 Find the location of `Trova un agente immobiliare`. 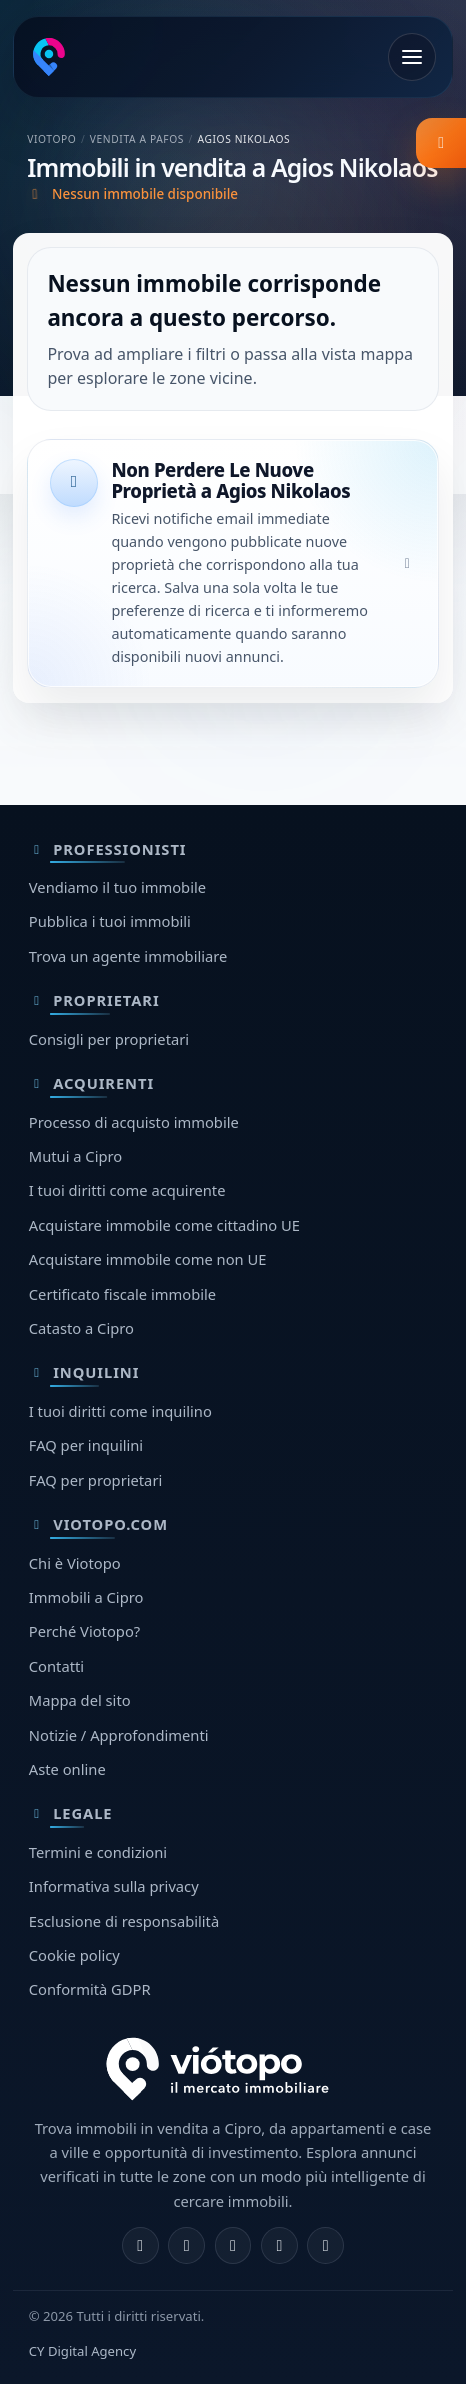

Trova un agente immobiliare is located at coordinates (128, 956).